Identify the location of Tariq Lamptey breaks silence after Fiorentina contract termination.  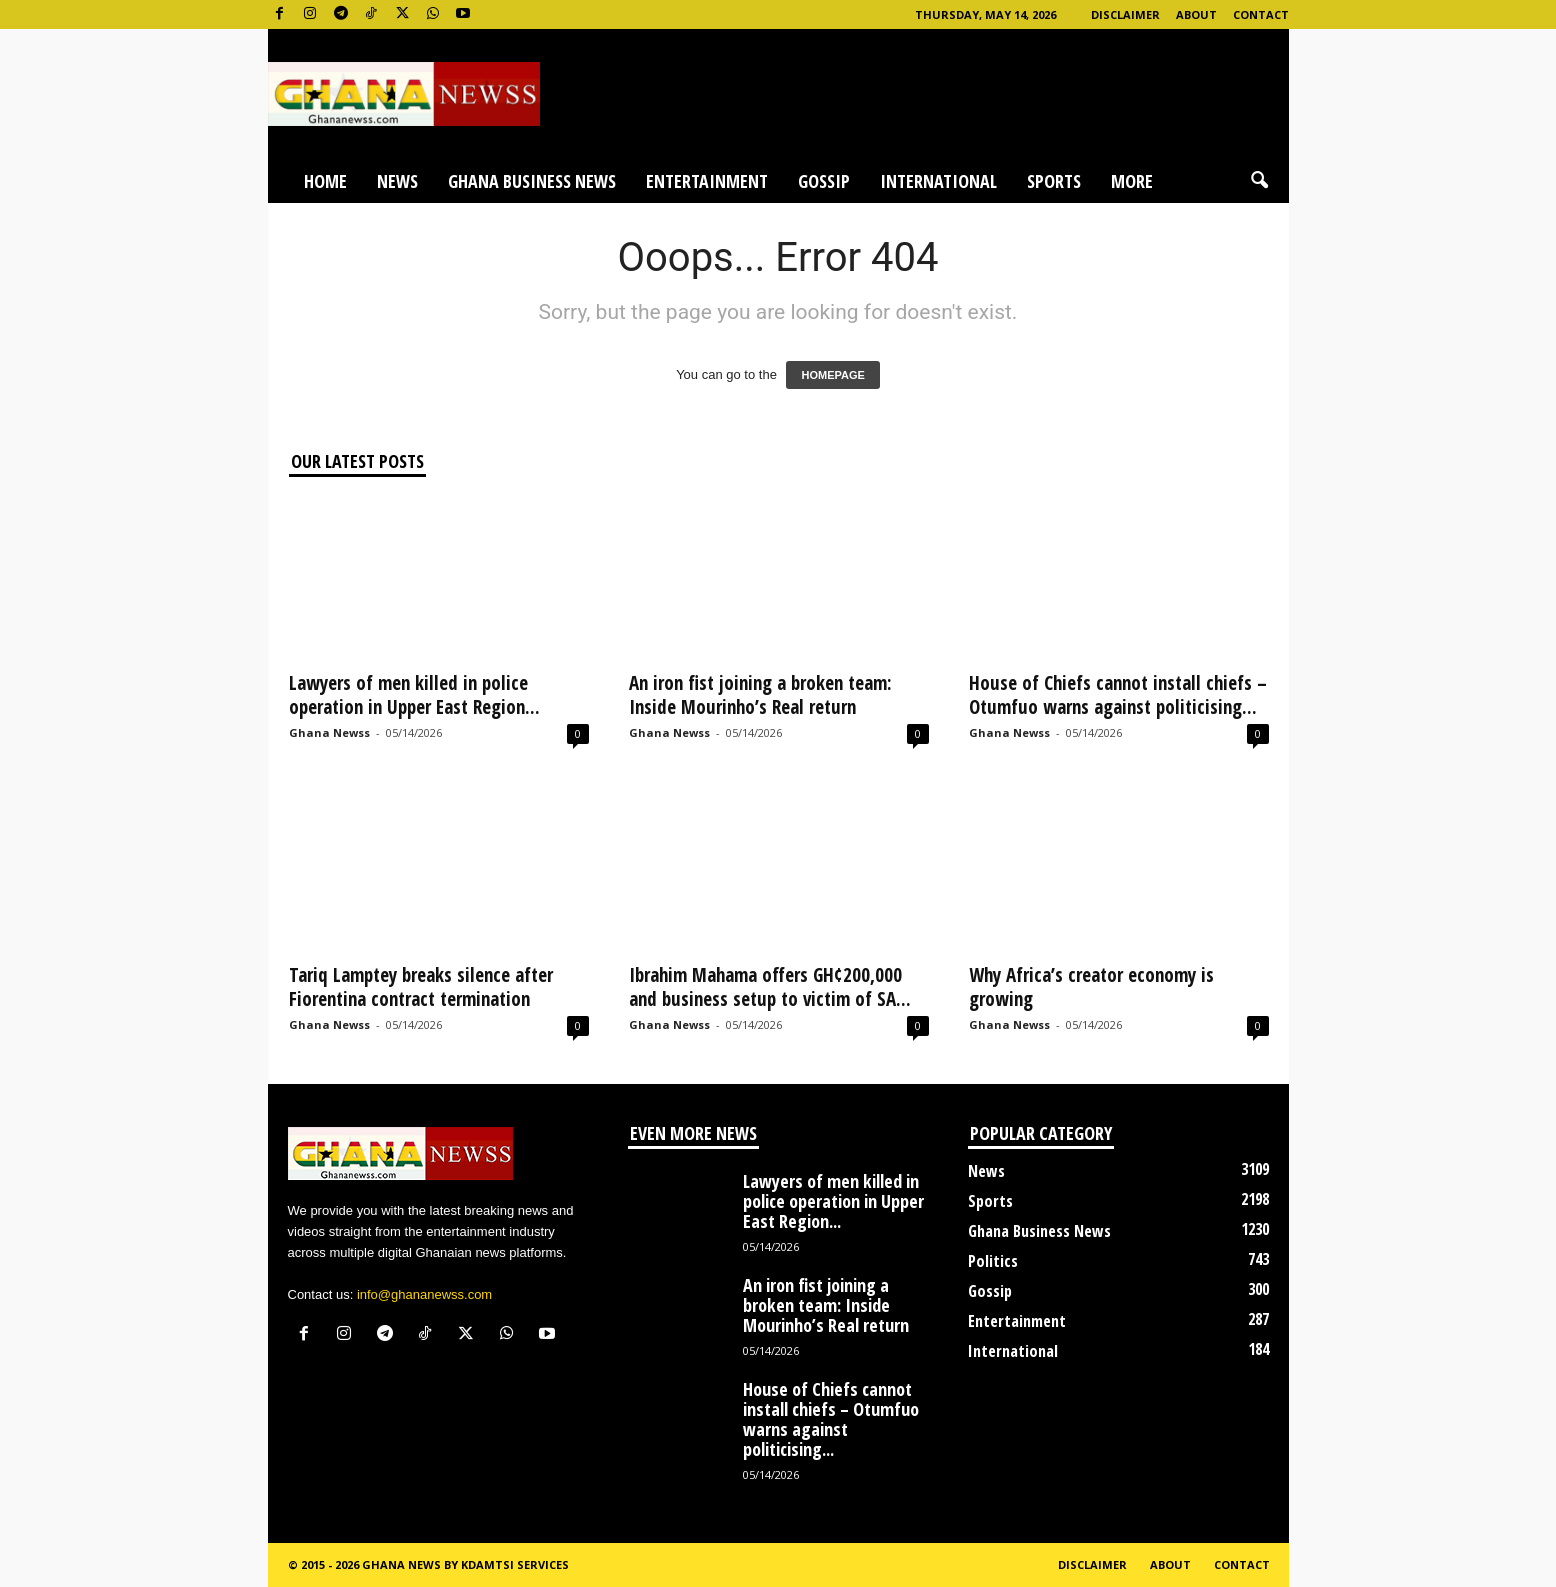
(421, 987).